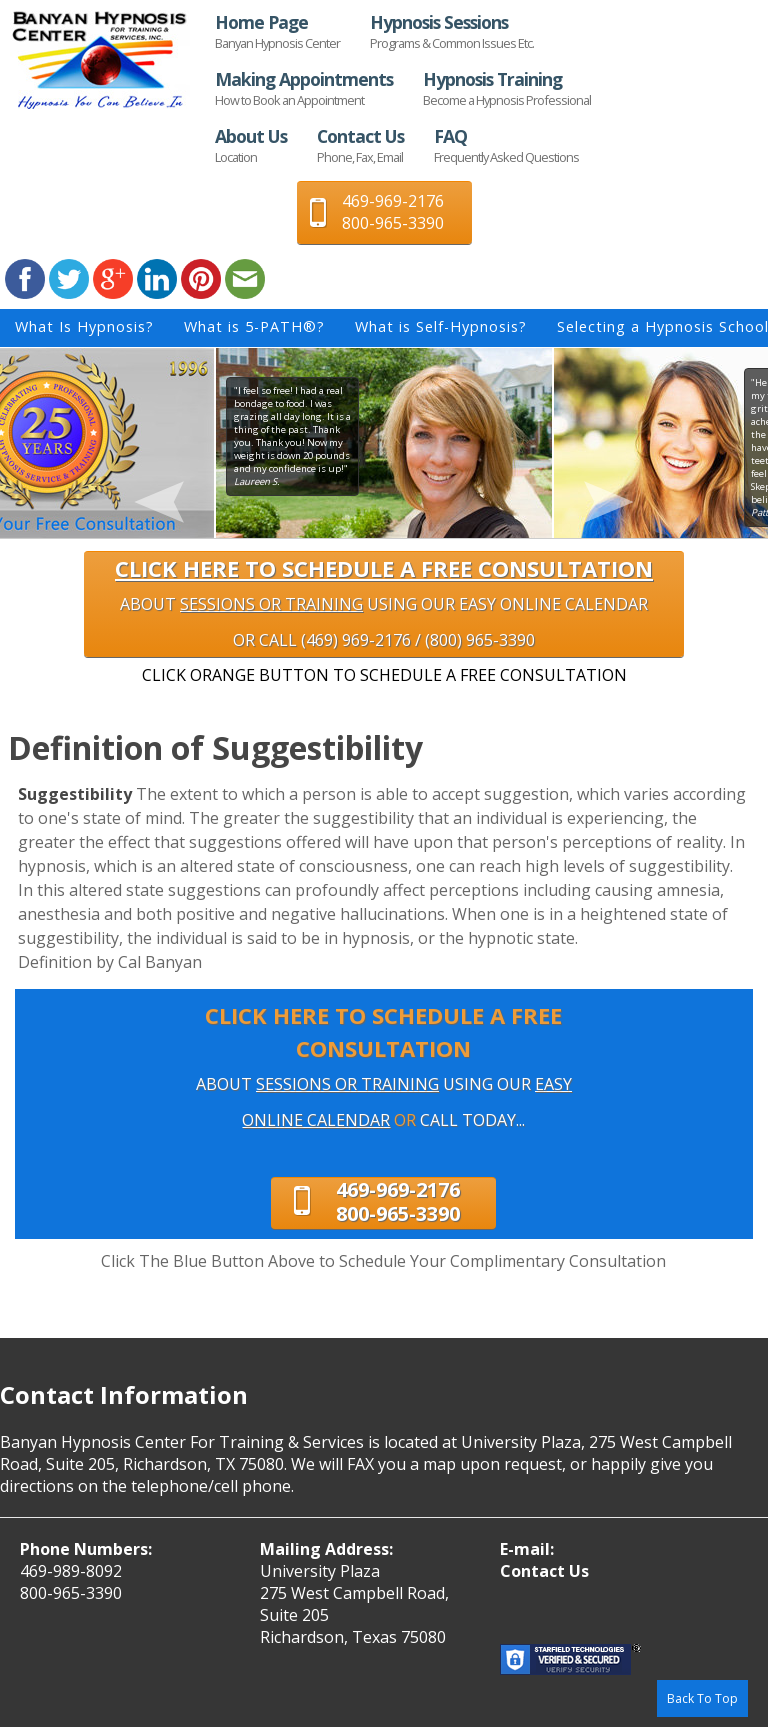  I want to click on Hypnosis Training, so click(507, 88).